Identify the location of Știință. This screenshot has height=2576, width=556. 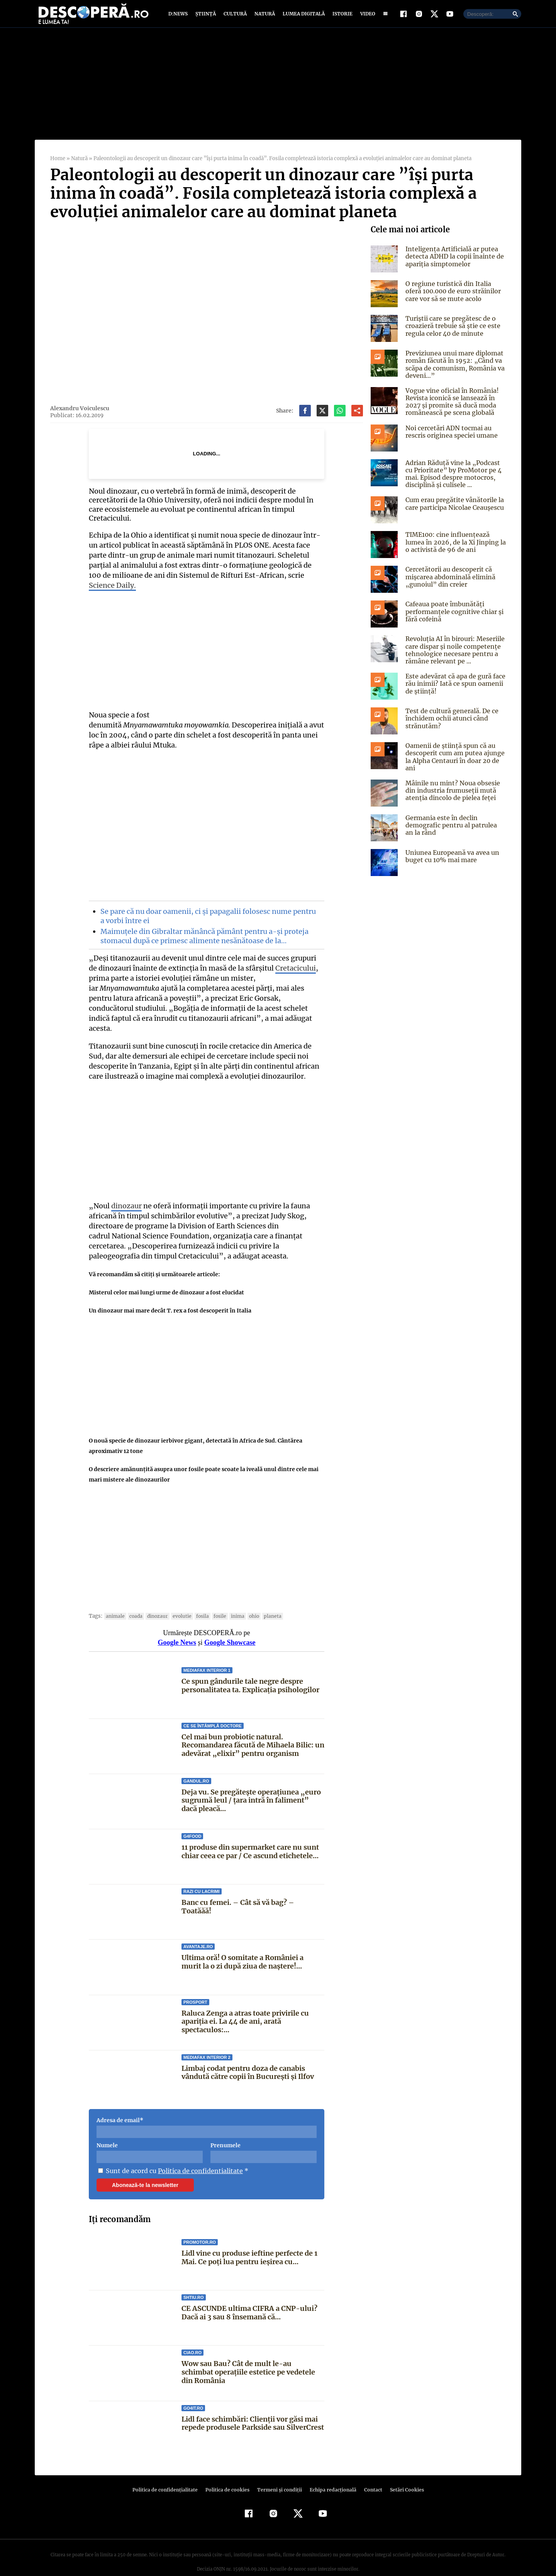
(206, 16).